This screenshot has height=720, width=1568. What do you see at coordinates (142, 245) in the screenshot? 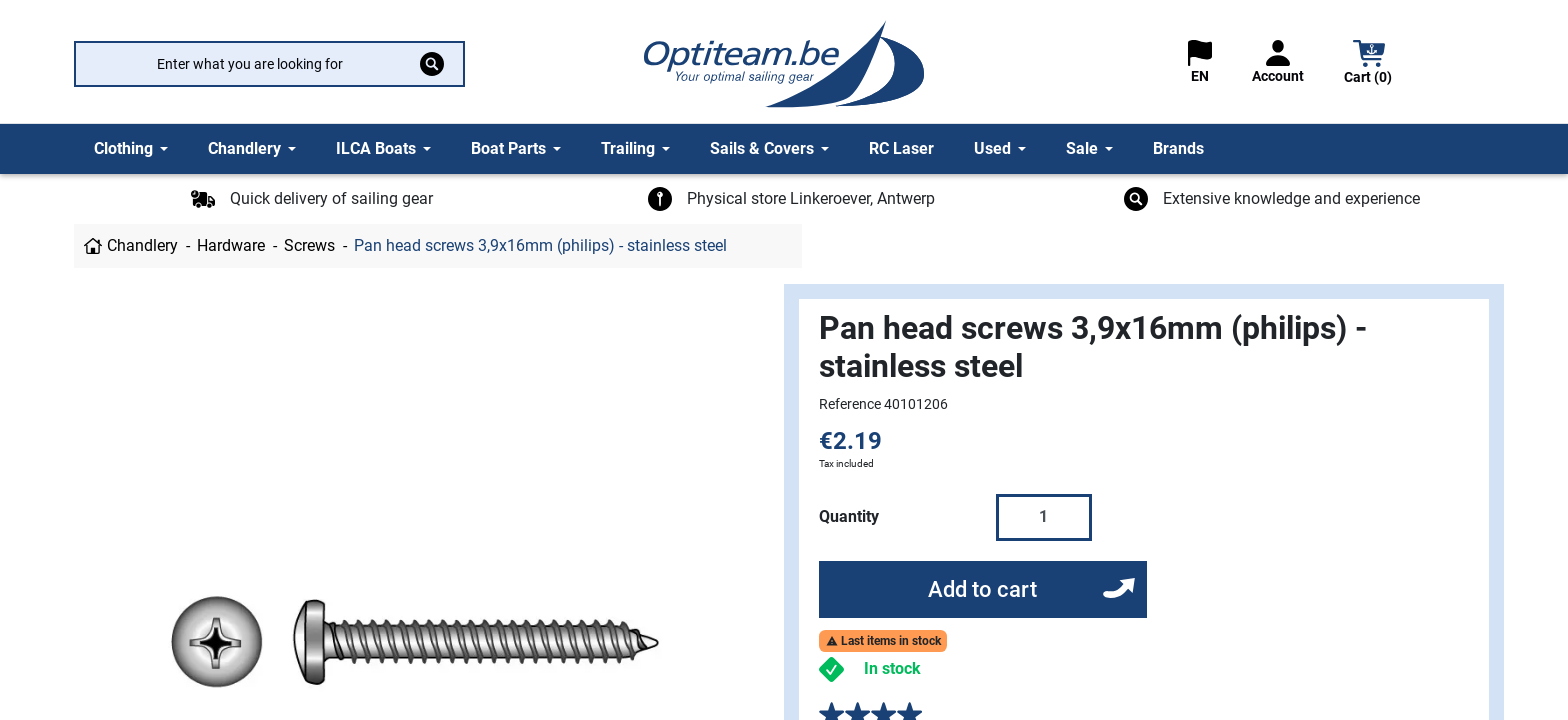
I see `Chandlery` at bounding box center [142, 245].